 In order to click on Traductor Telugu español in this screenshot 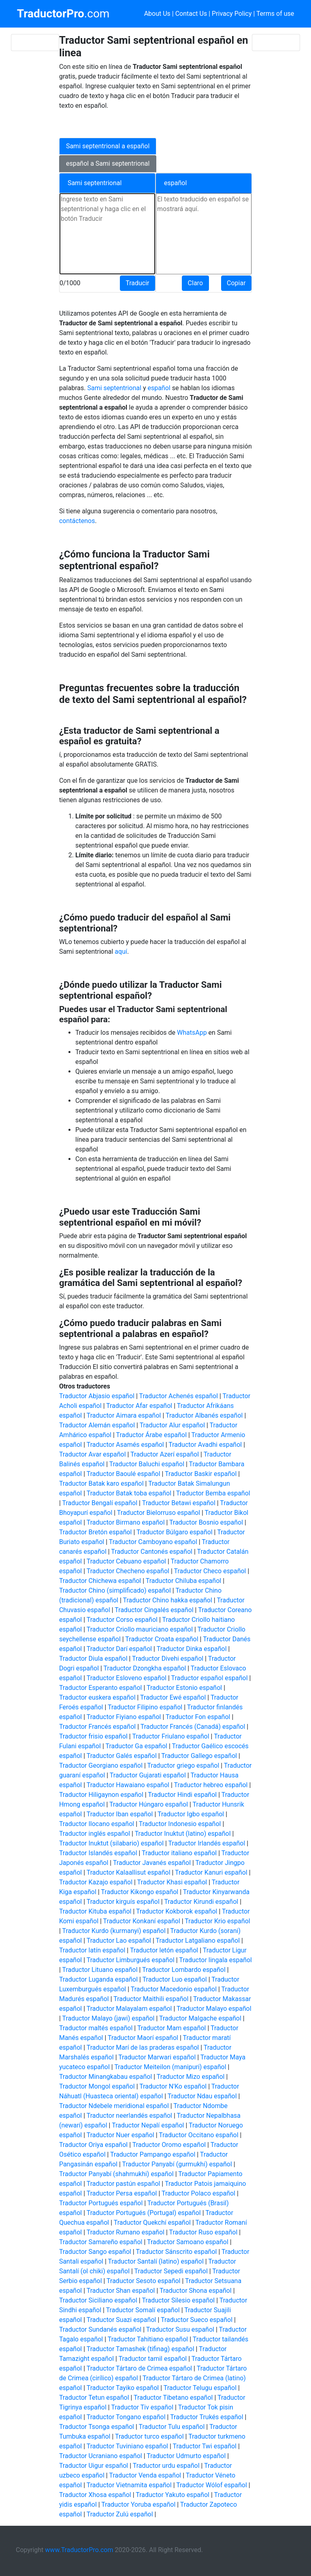, I will do `click(200, 2388)`.